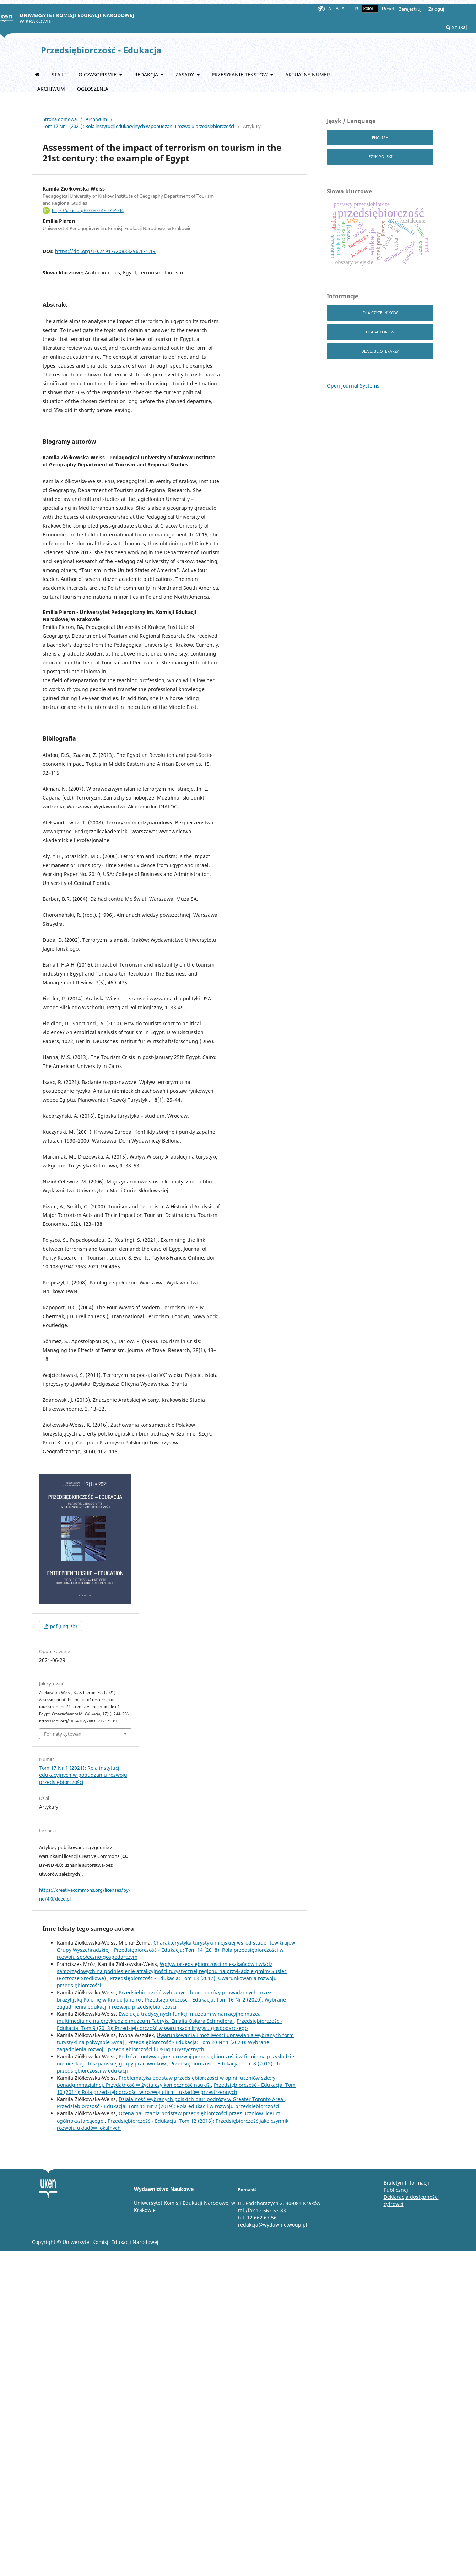 The height and width of the screenshot is (2576, 476). I want to click on Zaloguj, so click(436, 9).